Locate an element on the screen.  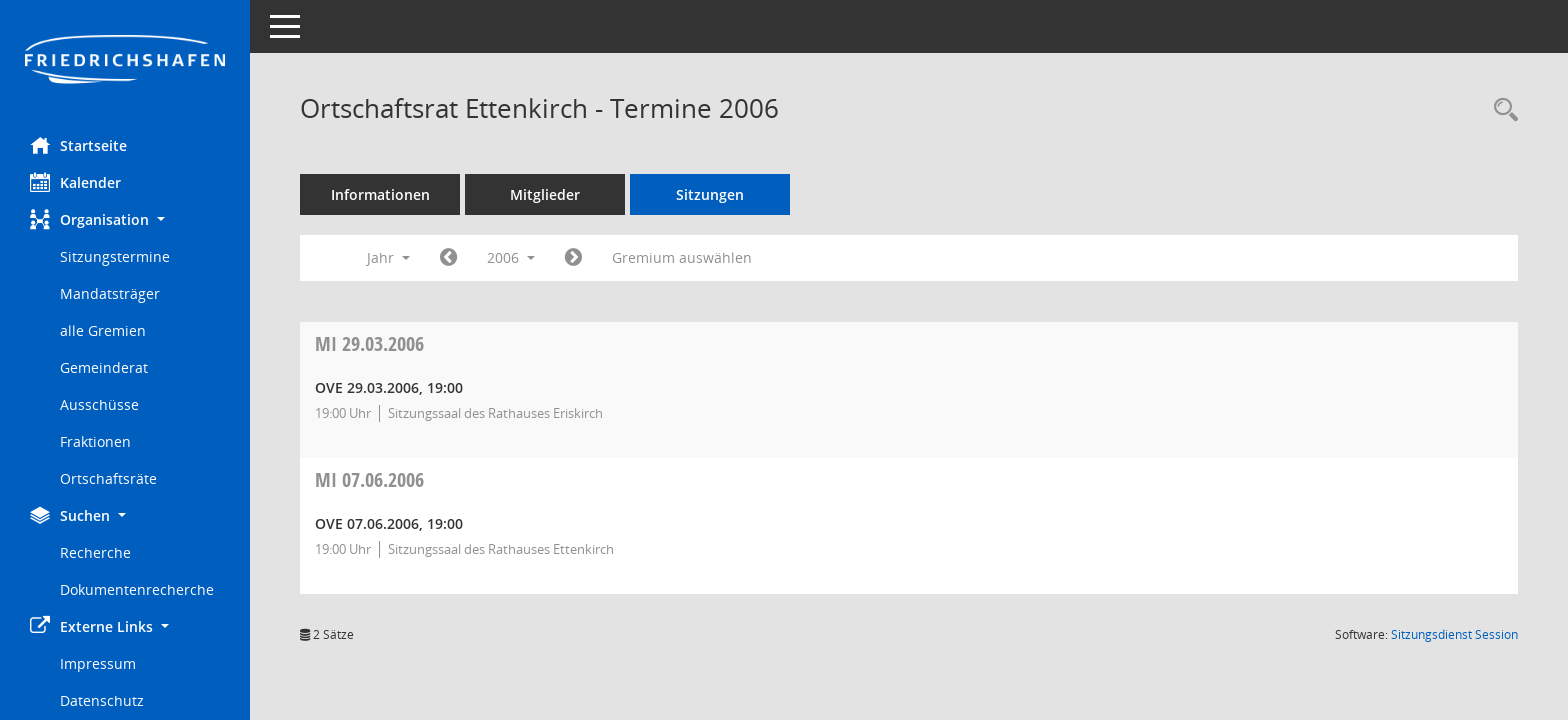
Datenschutz [Externer Link: Datenschutz] is located at coordinates (102, 700).